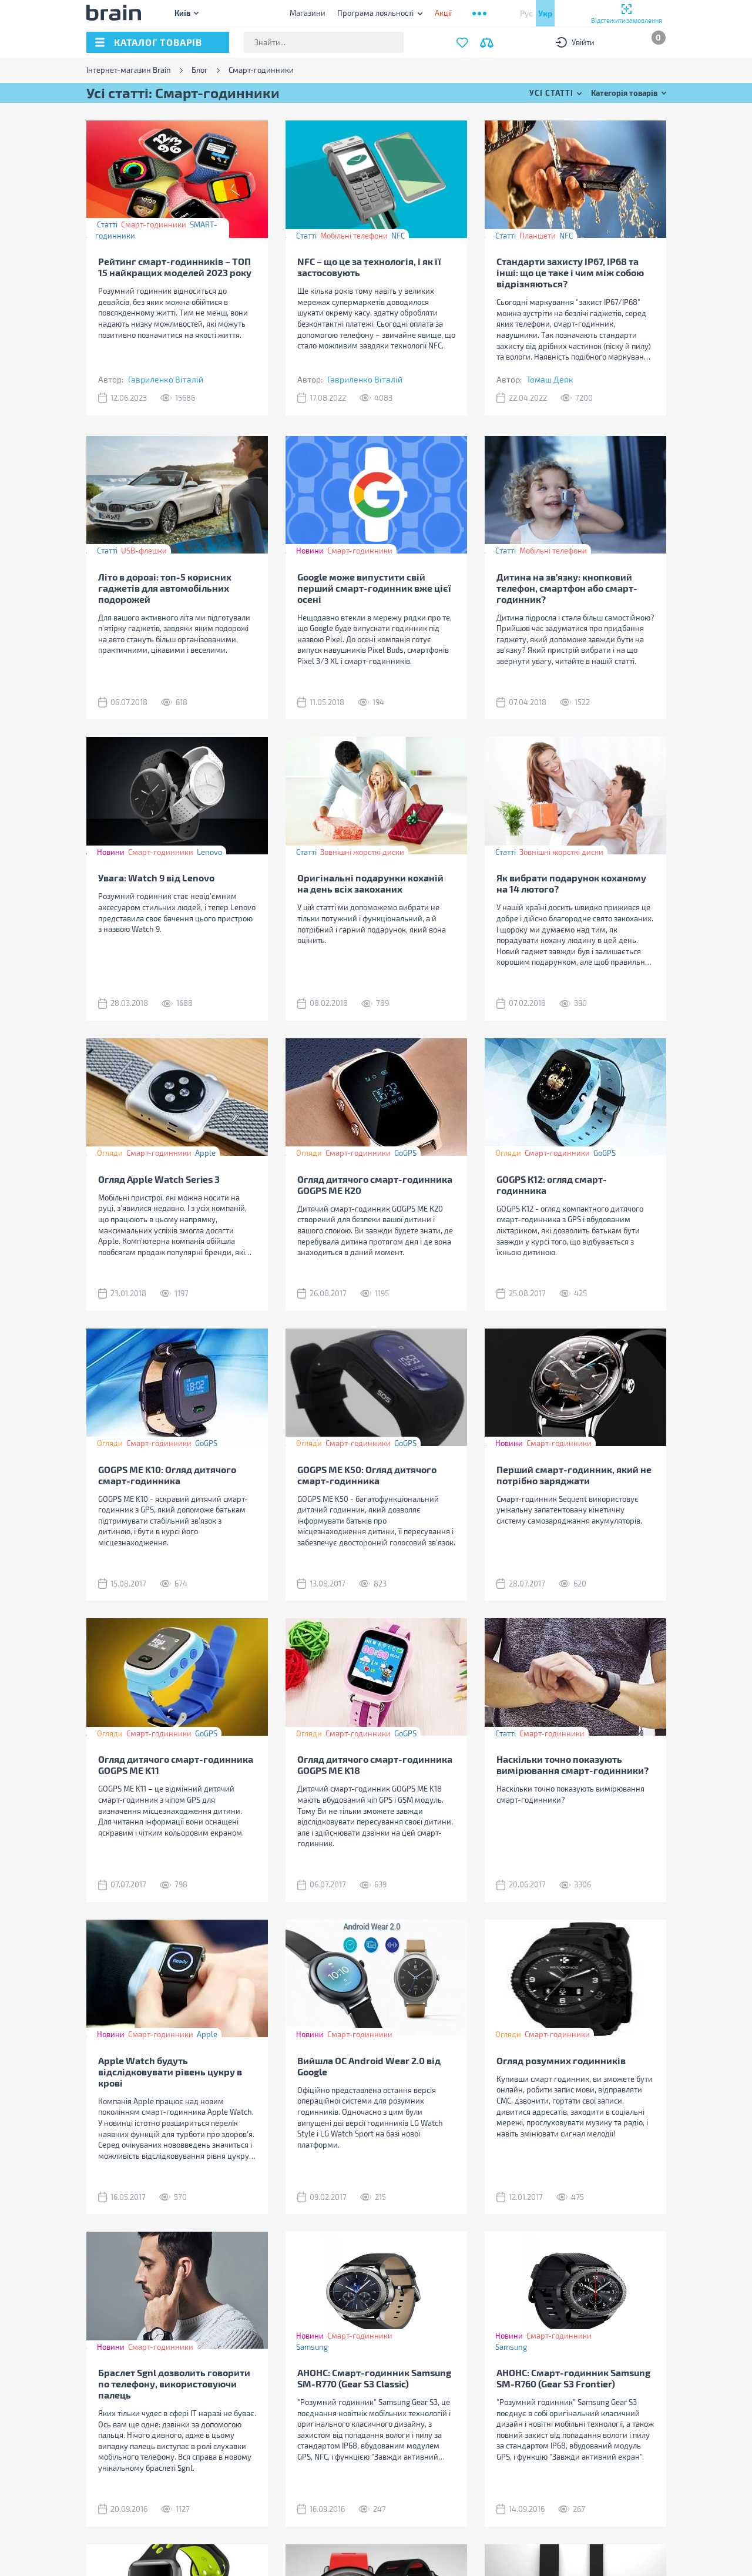  I want to click on Огляд розумних годинників, so click(561, 2060).